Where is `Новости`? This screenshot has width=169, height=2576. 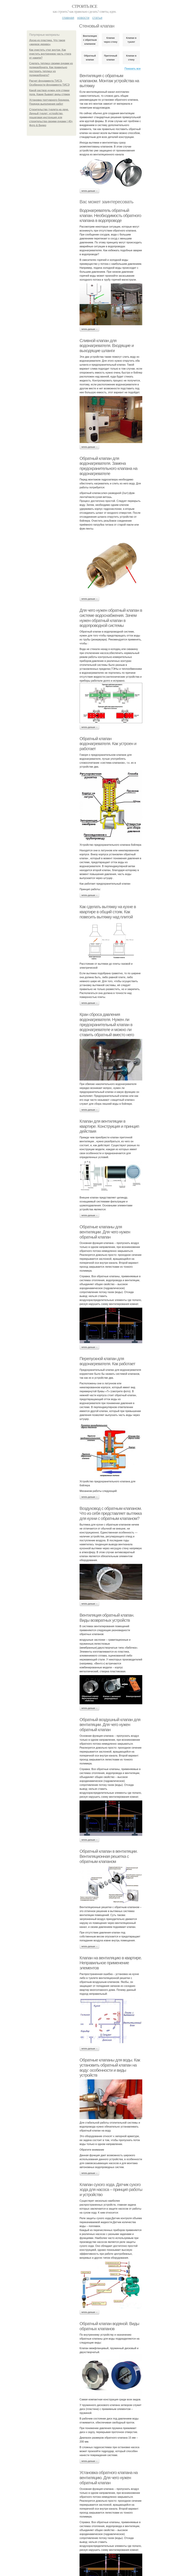
Новости is located at coordinates (83, 17).